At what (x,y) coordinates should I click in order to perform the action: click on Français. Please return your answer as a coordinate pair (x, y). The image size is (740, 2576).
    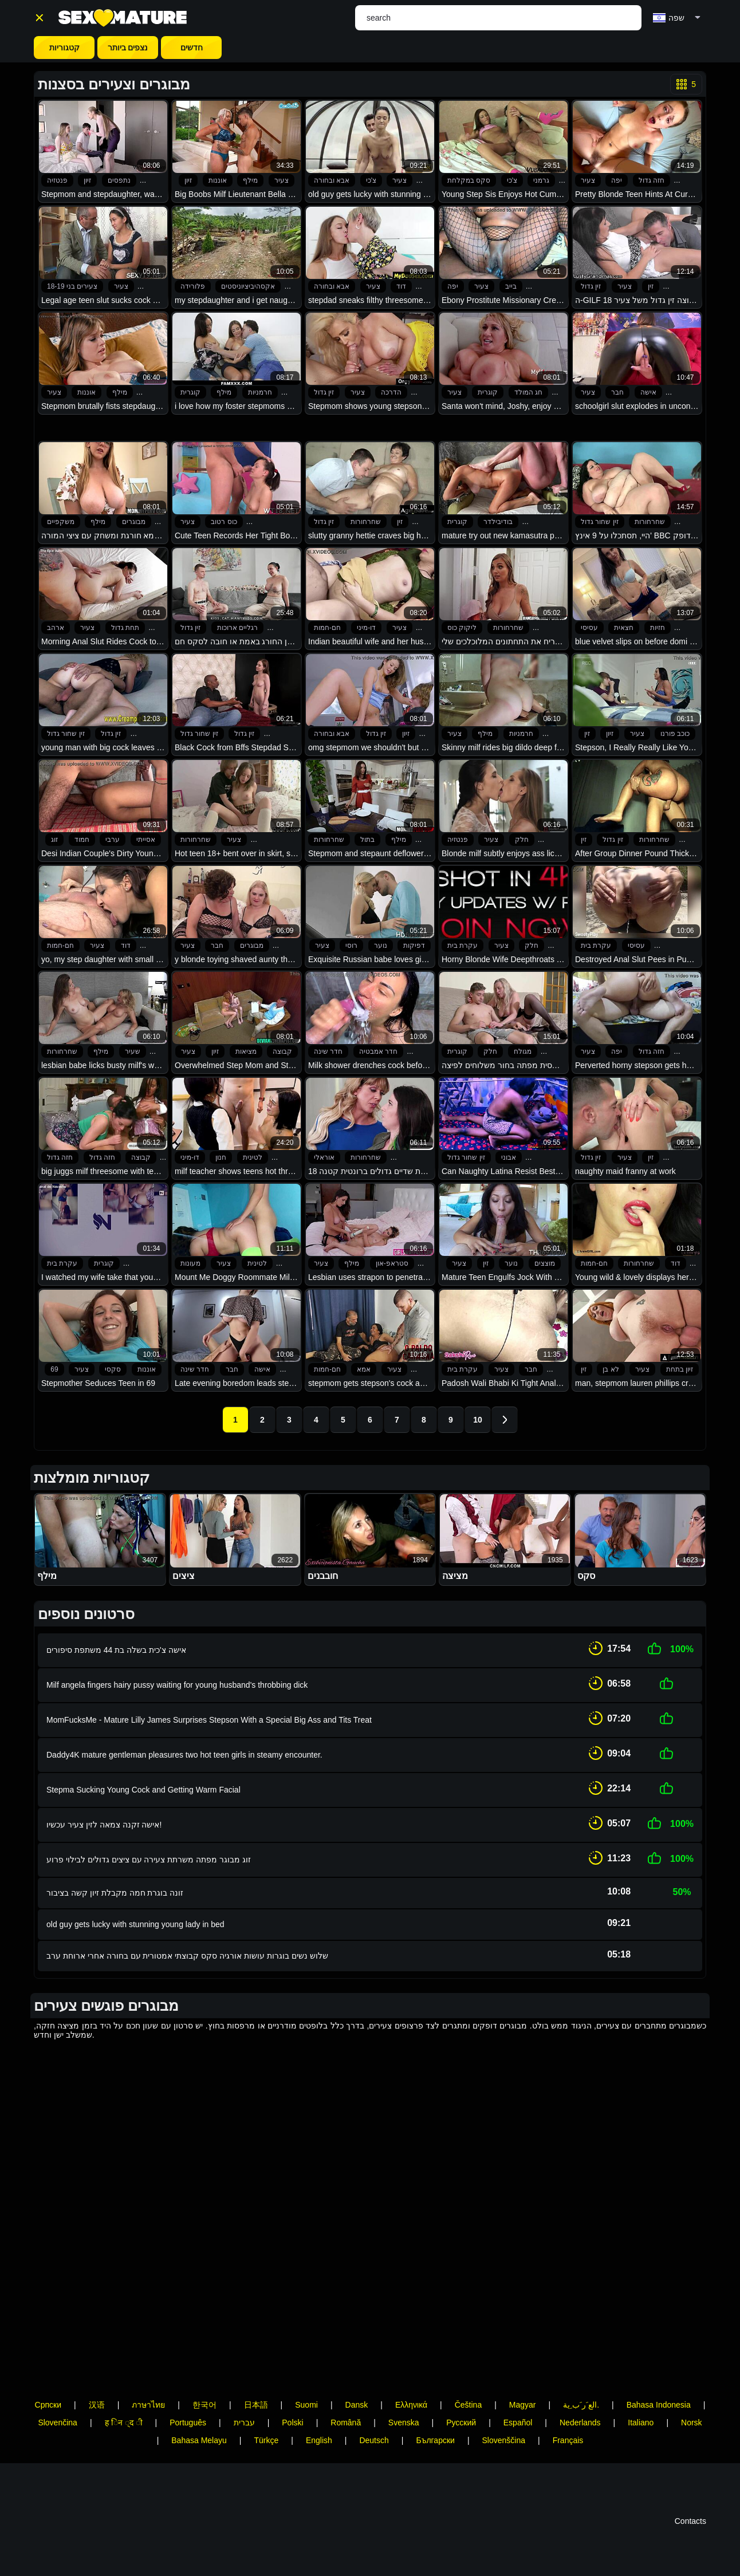
    Looking at the image, I should click on (568, 2416).